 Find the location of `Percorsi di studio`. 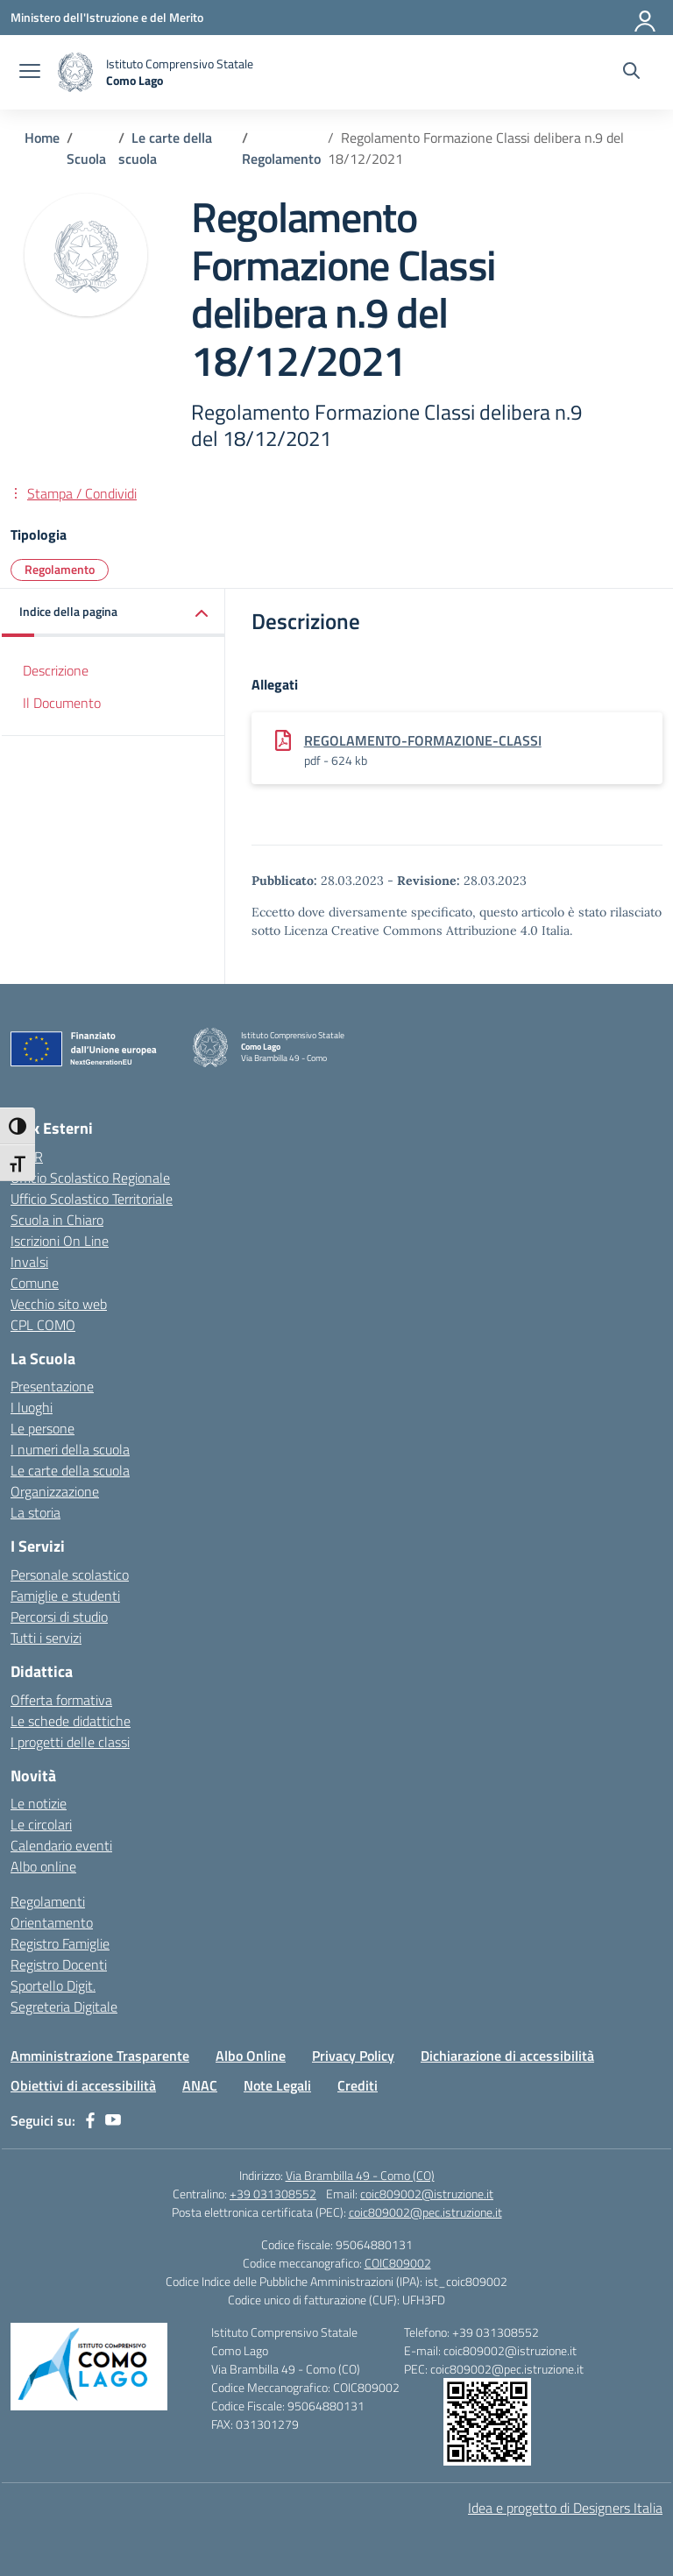

Percorsi di studio is located at coordinates (59, 1616).